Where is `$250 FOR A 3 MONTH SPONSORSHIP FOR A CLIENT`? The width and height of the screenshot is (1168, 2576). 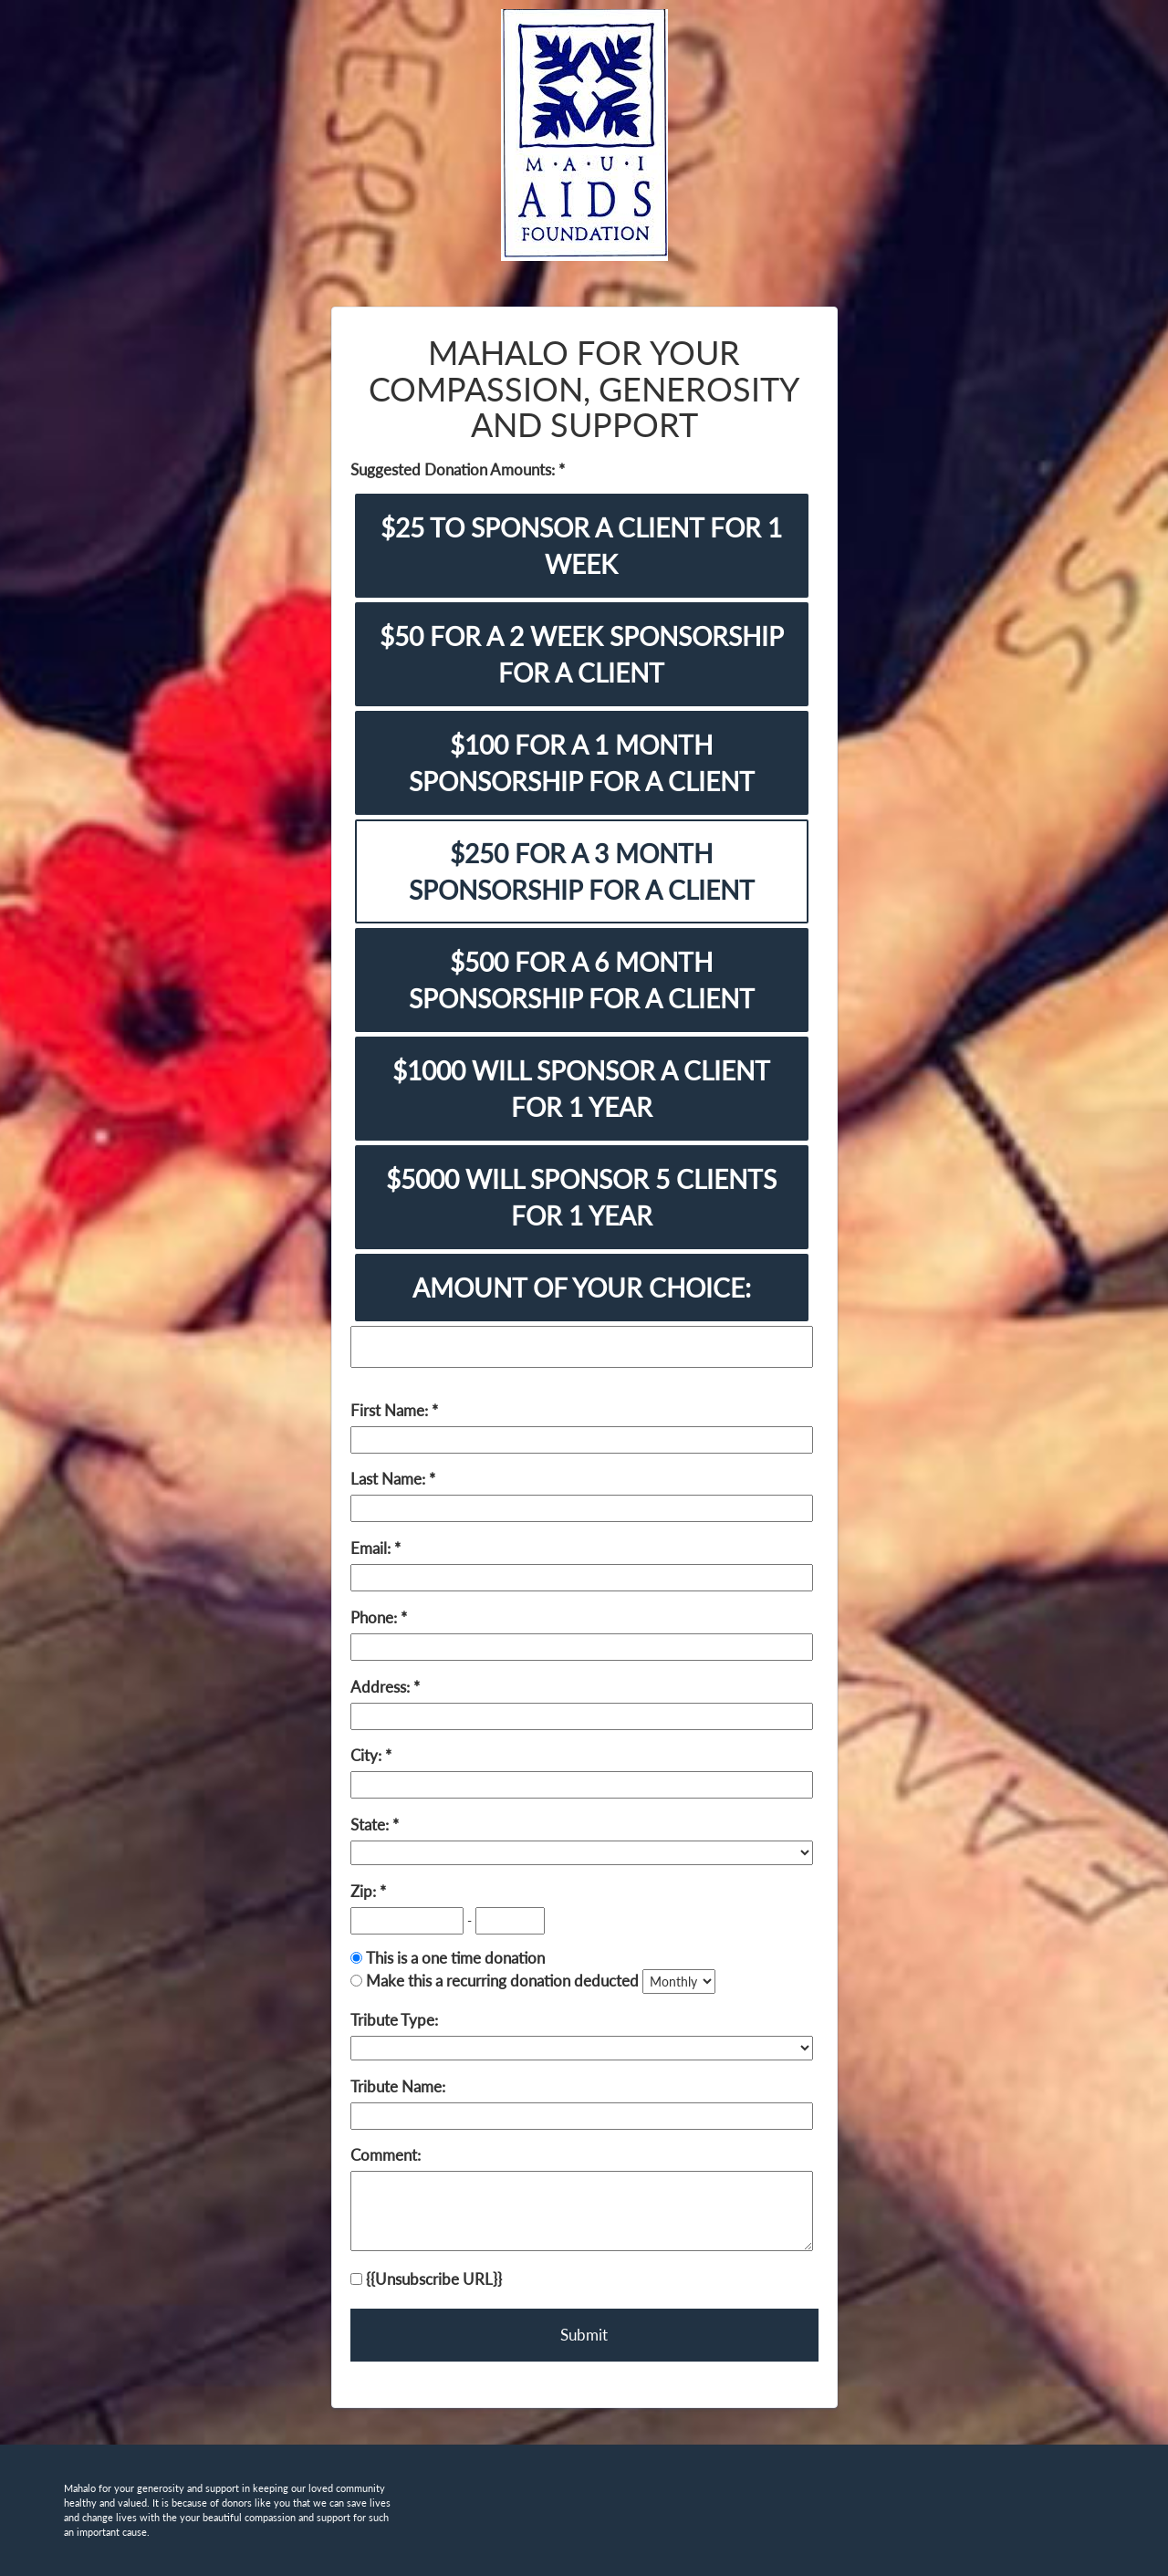 $250 FOR A 3 MONTH SPONSORSHIP FOR A CLIENT is located at coordinates (582, 871).